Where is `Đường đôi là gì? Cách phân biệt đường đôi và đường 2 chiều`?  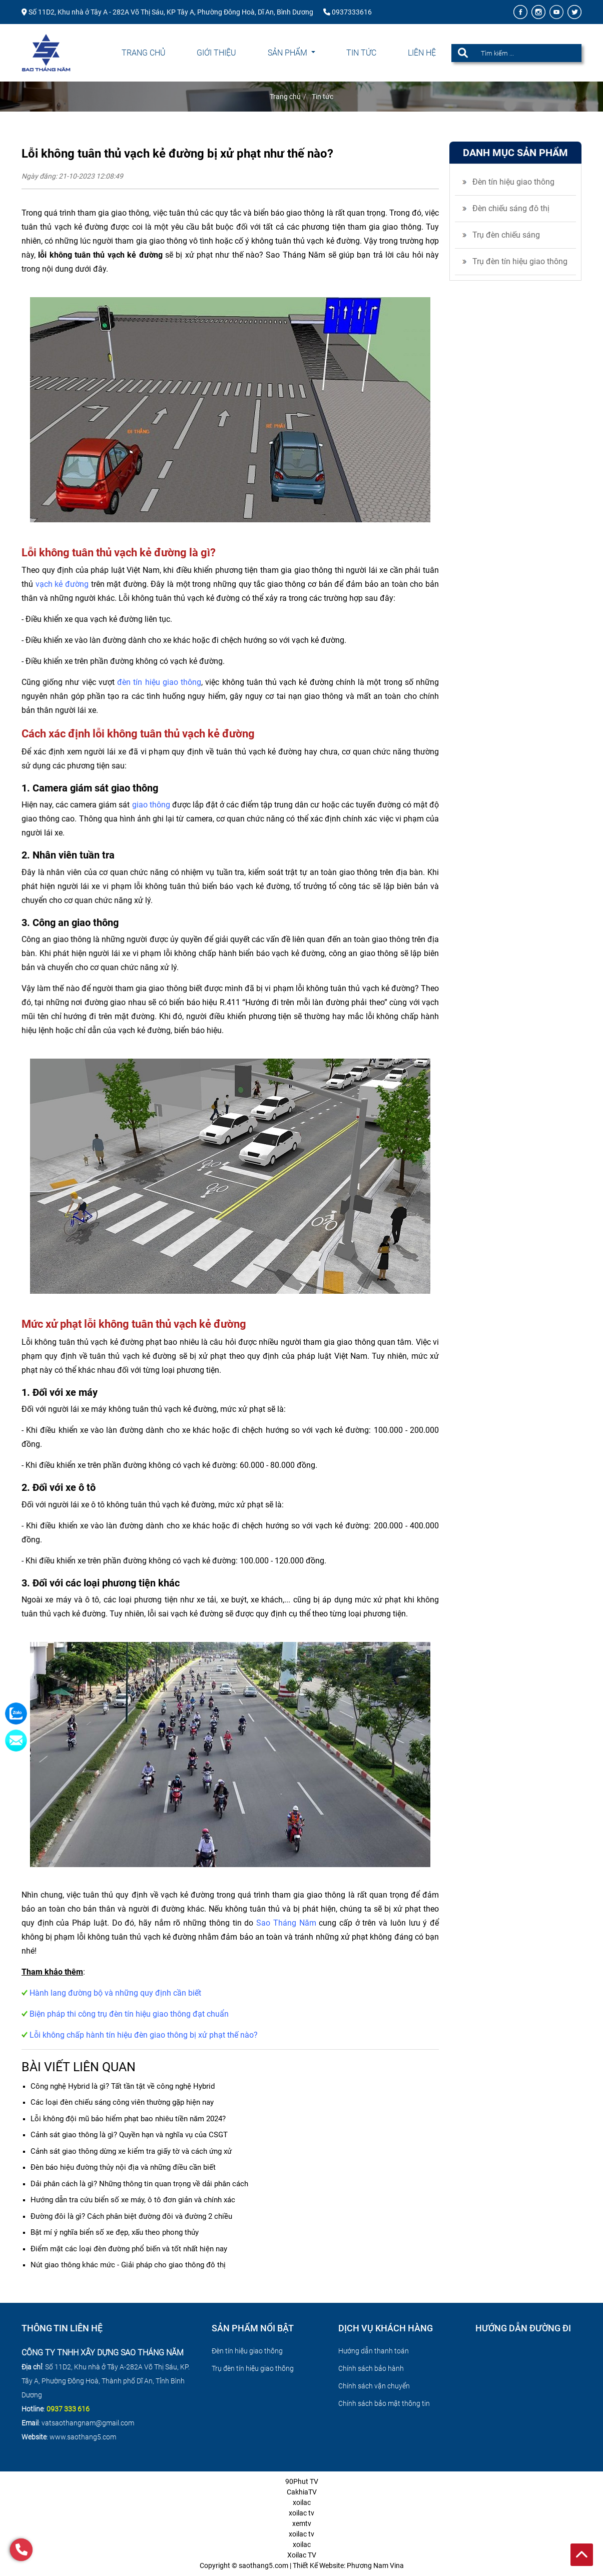 Đường đôi là gì? Cách phân biệt đường đôi và đường 2 chiều is located at coordinates (131, 2216).